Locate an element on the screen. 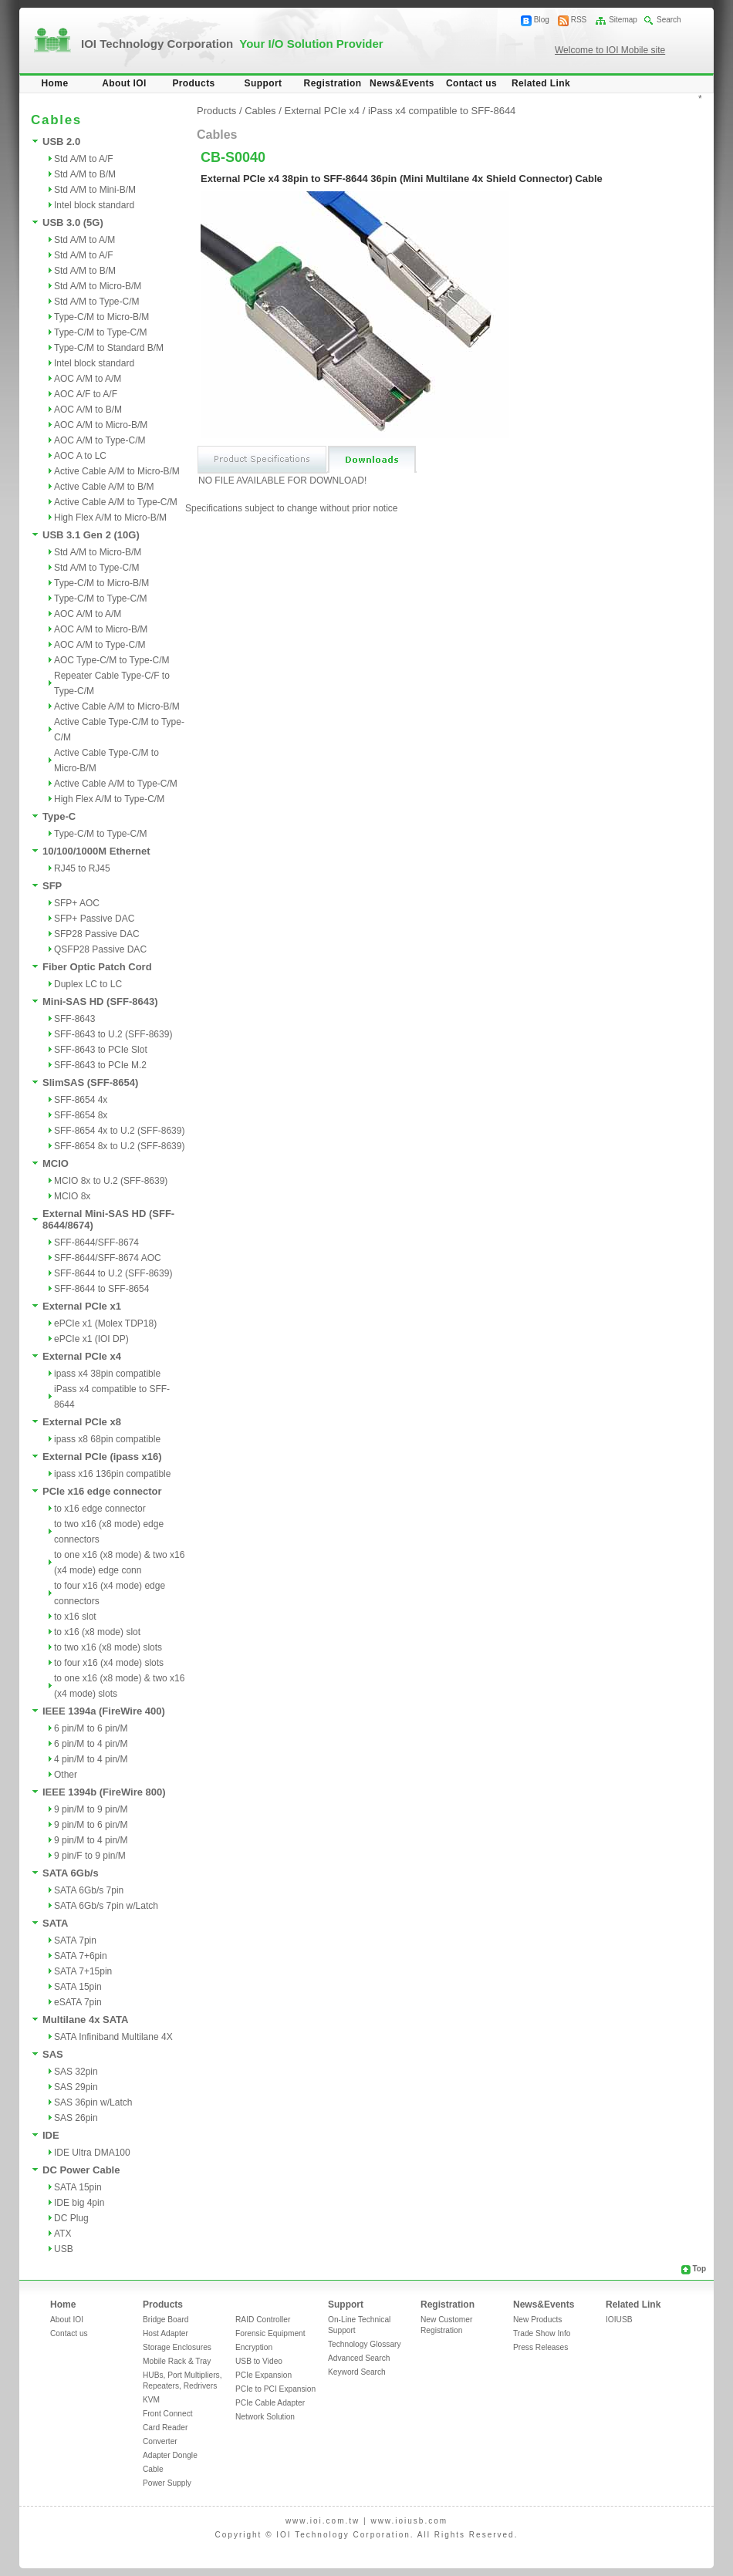 This screenshot has height=2576, width=733. AOC A/M to A/M is located at coordinates (87, 378).